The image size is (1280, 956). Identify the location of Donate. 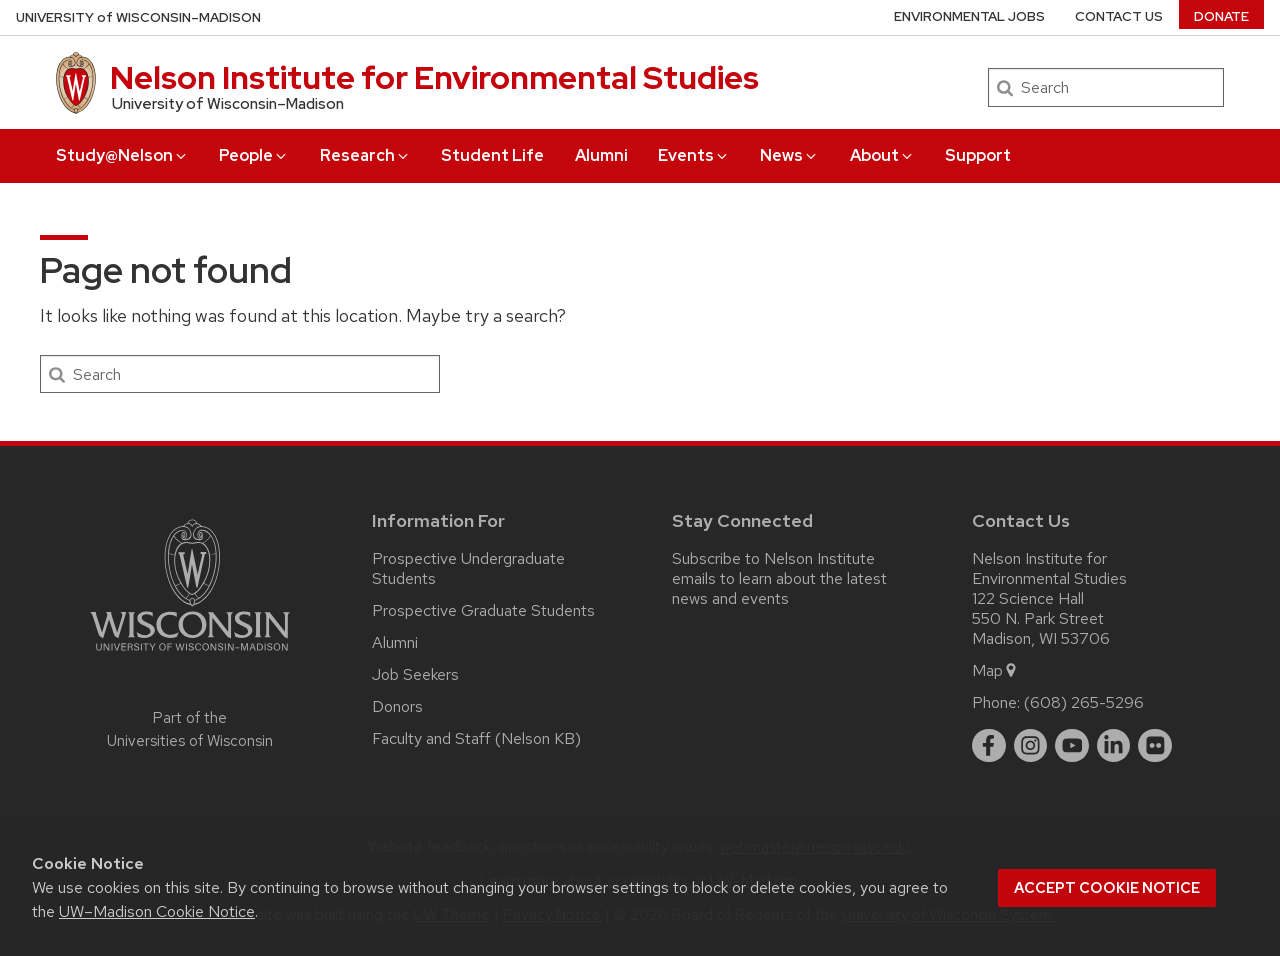
(1221, 16).